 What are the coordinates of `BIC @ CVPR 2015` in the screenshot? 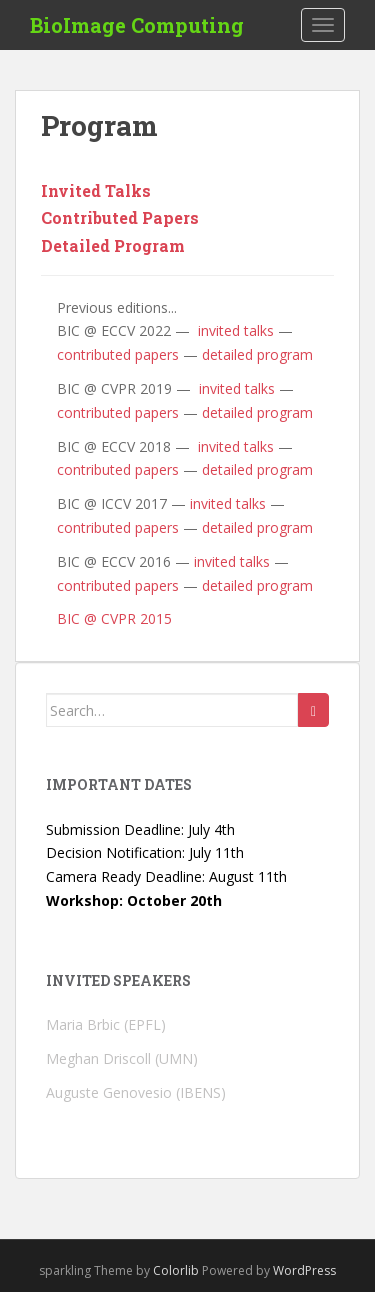 It's located at (114, 618).